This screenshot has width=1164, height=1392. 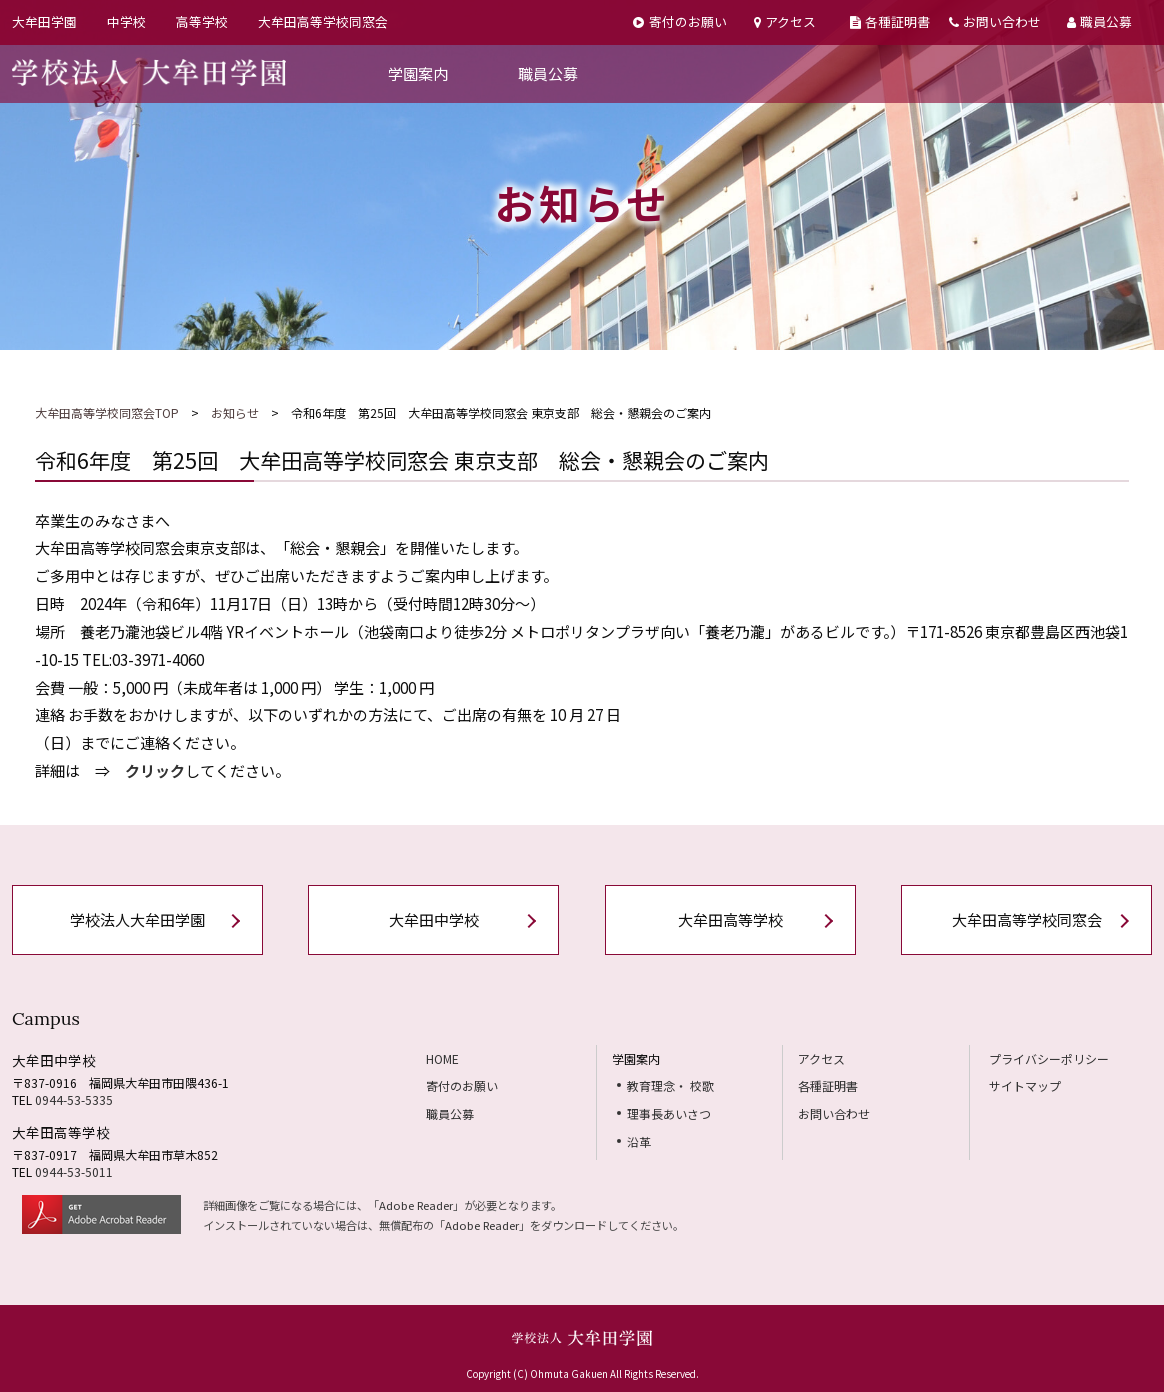 What do you see at coordinates (418, 73) in the screenshot?
I see `学園案内` at bounding box center [418, 73].